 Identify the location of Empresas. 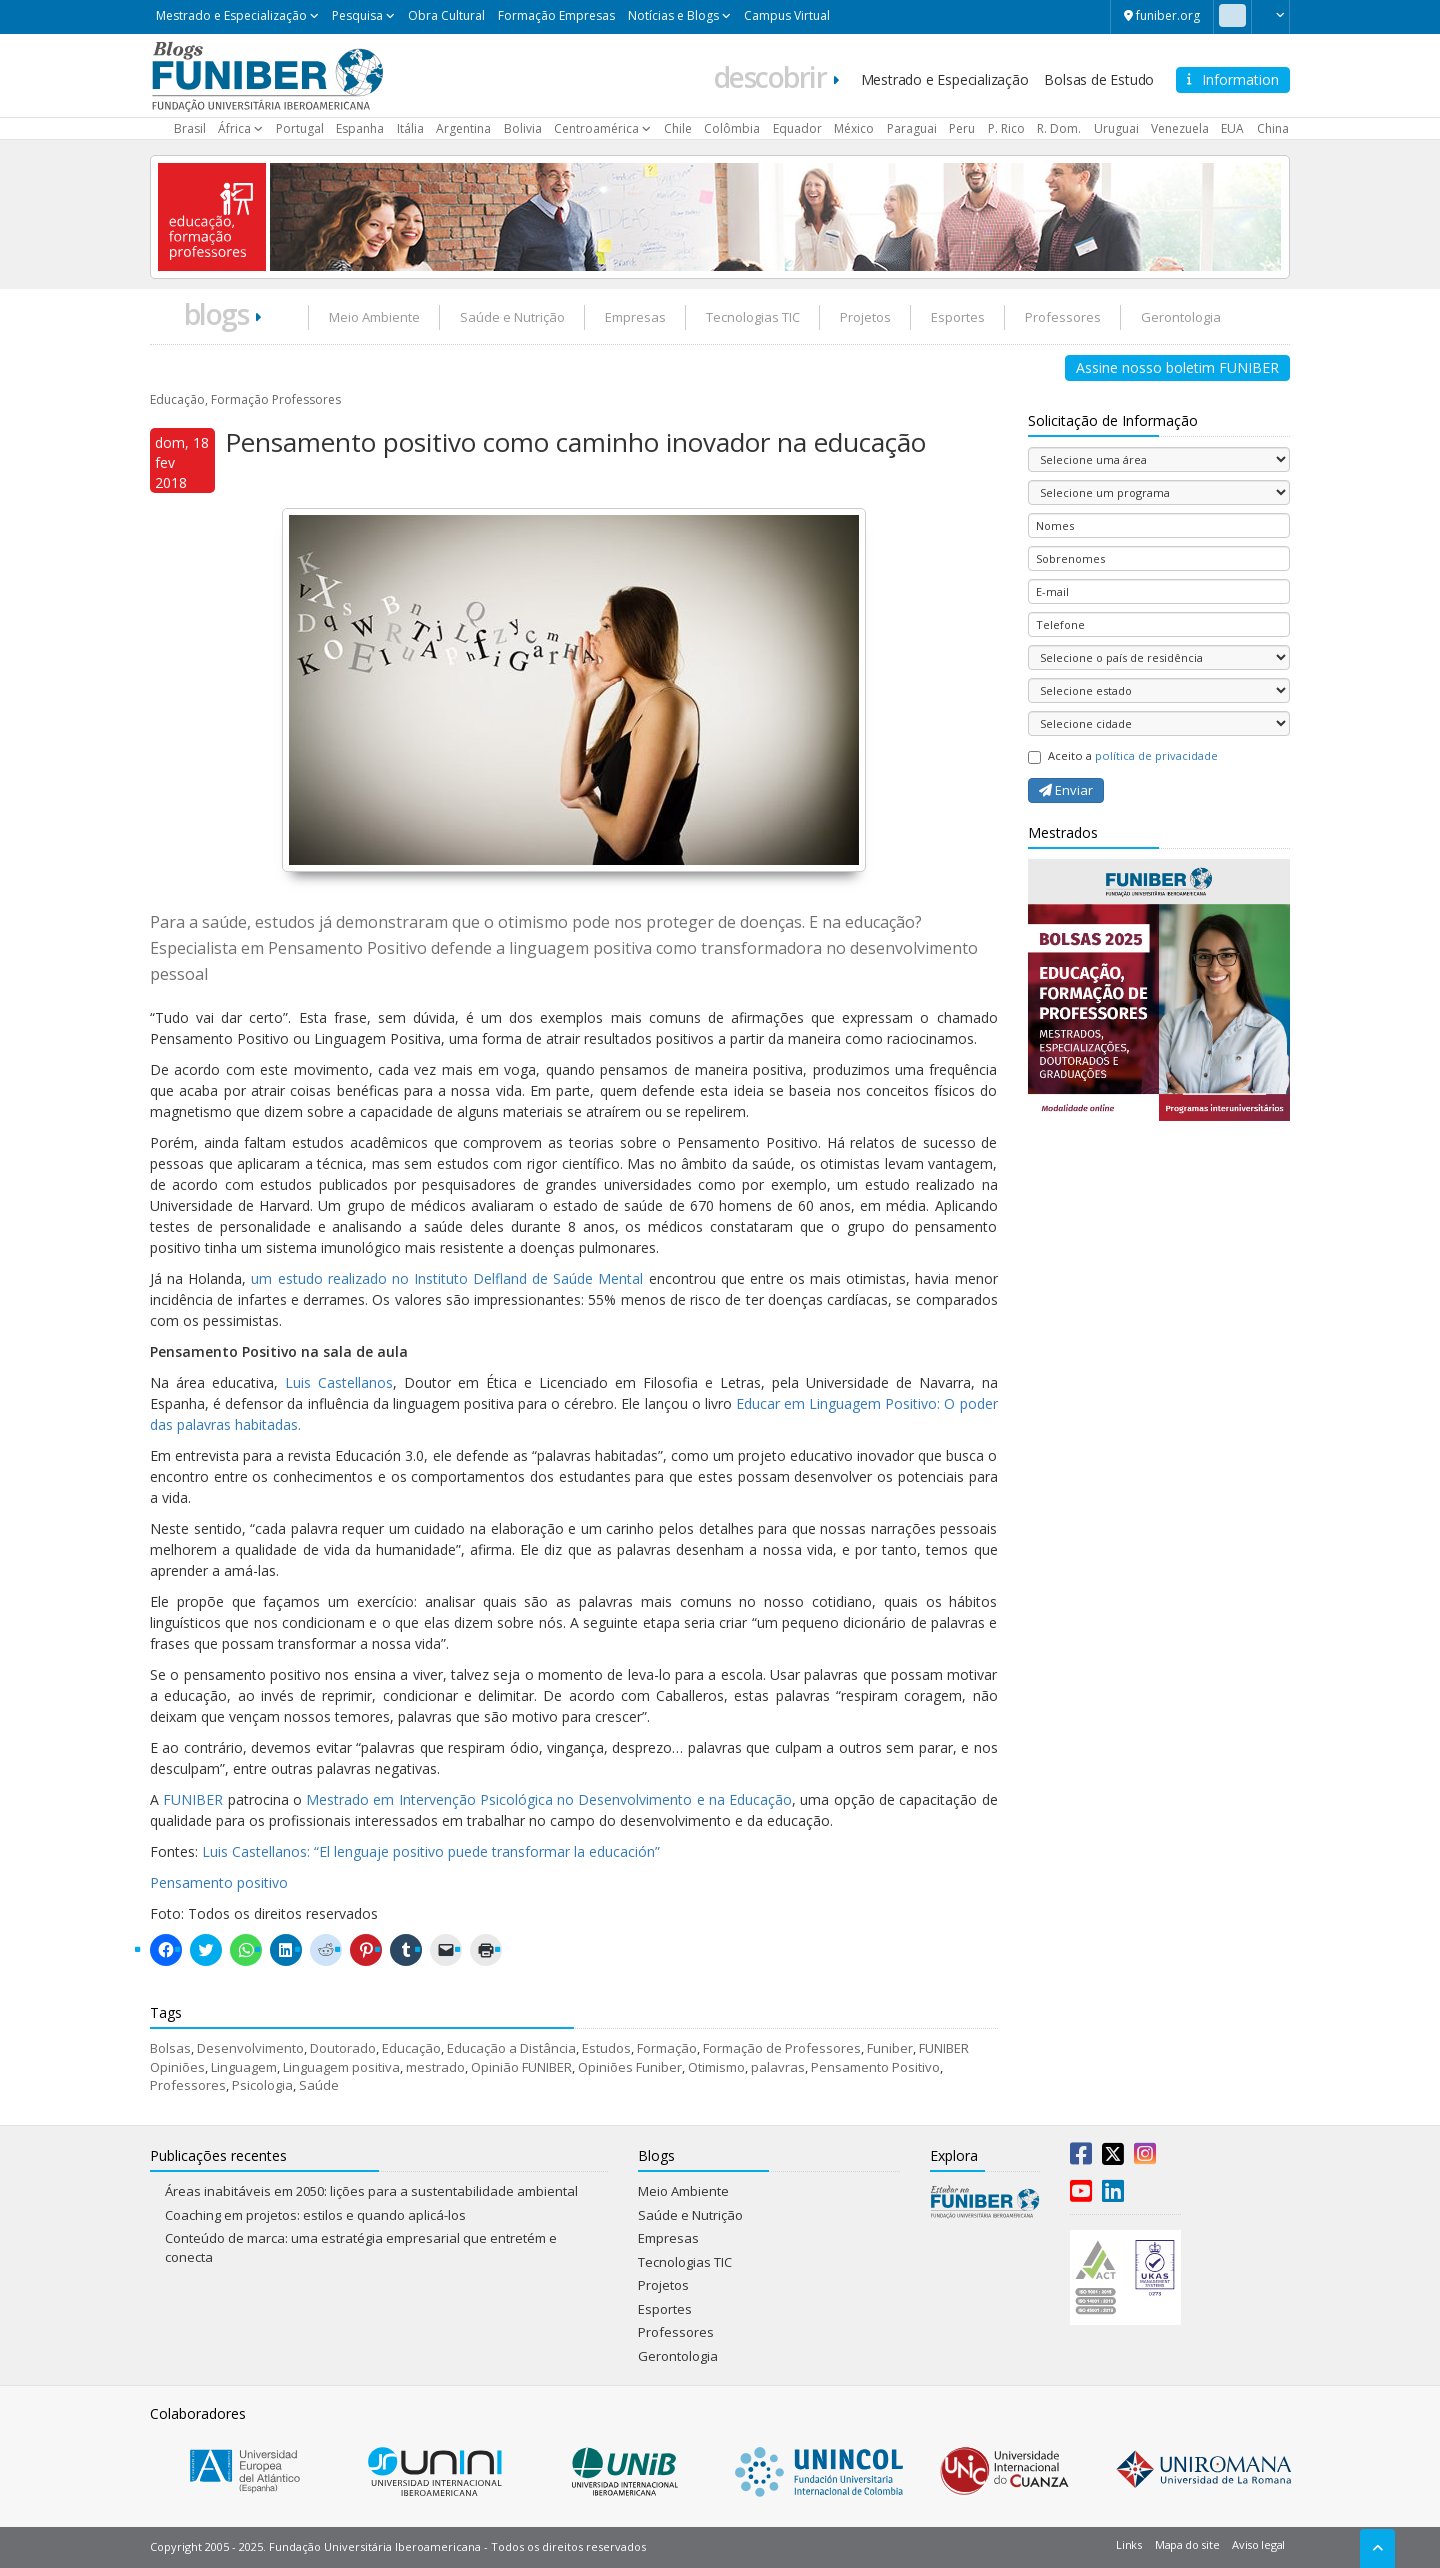
(635, 317).